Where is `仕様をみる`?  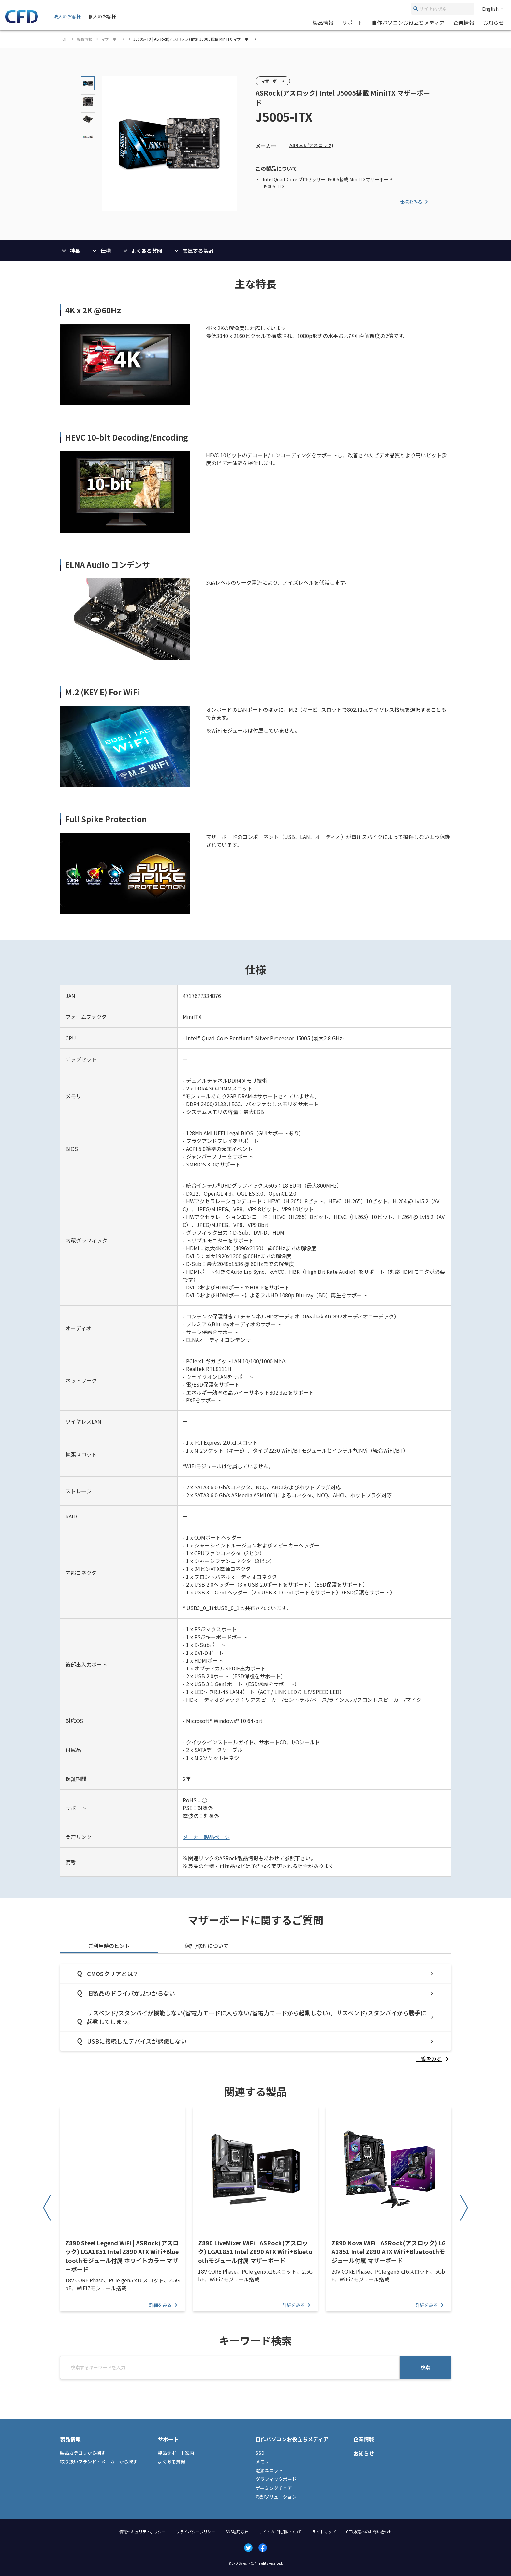
仕様をみる is located at coordinates (415, 202).